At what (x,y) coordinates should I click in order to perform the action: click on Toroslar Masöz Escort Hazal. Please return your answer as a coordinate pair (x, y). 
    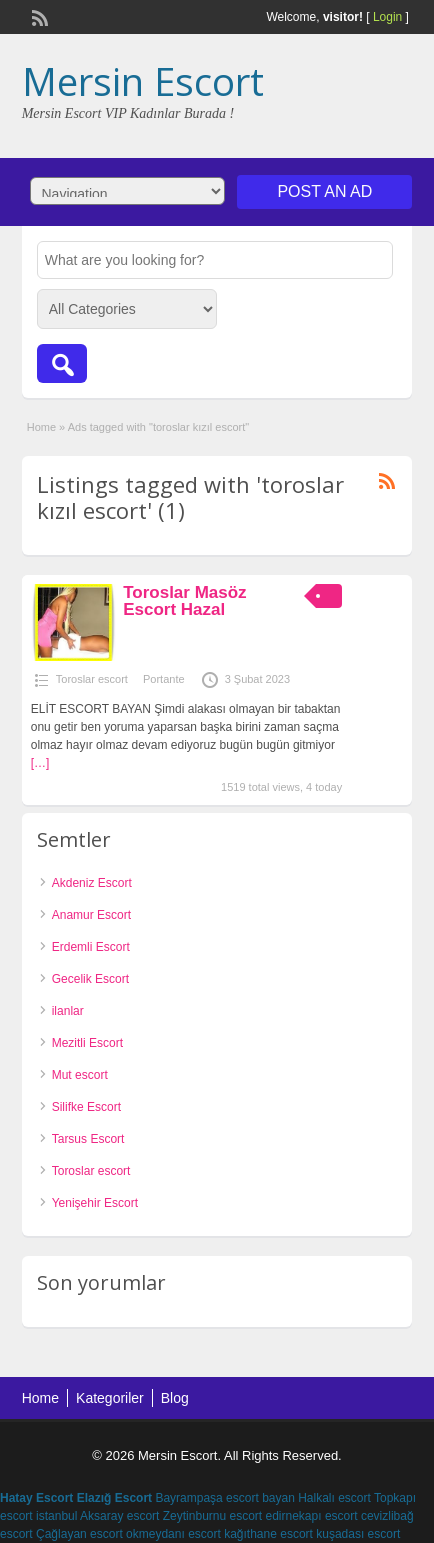
    Looking at the image, I should click on (184, 601).